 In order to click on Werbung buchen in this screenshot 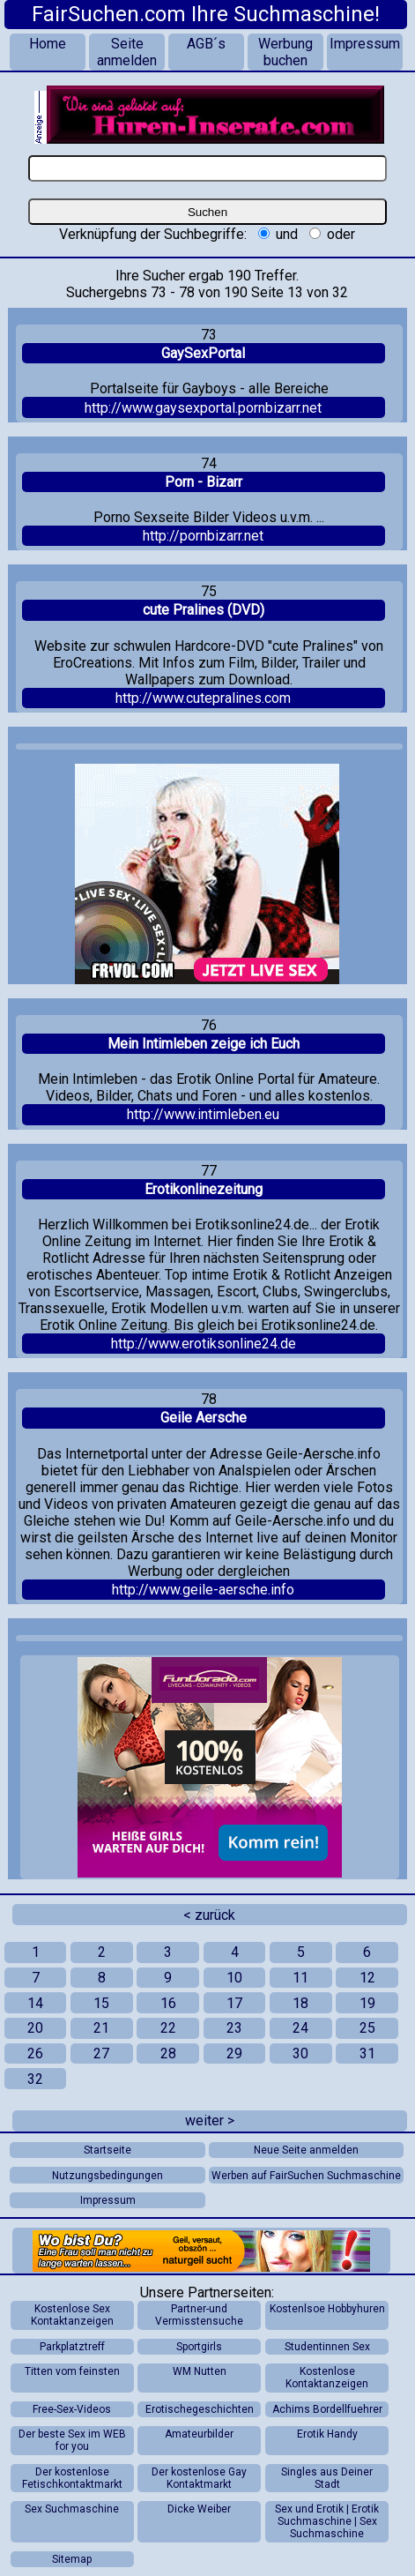, I will do `click(285, 52)`.